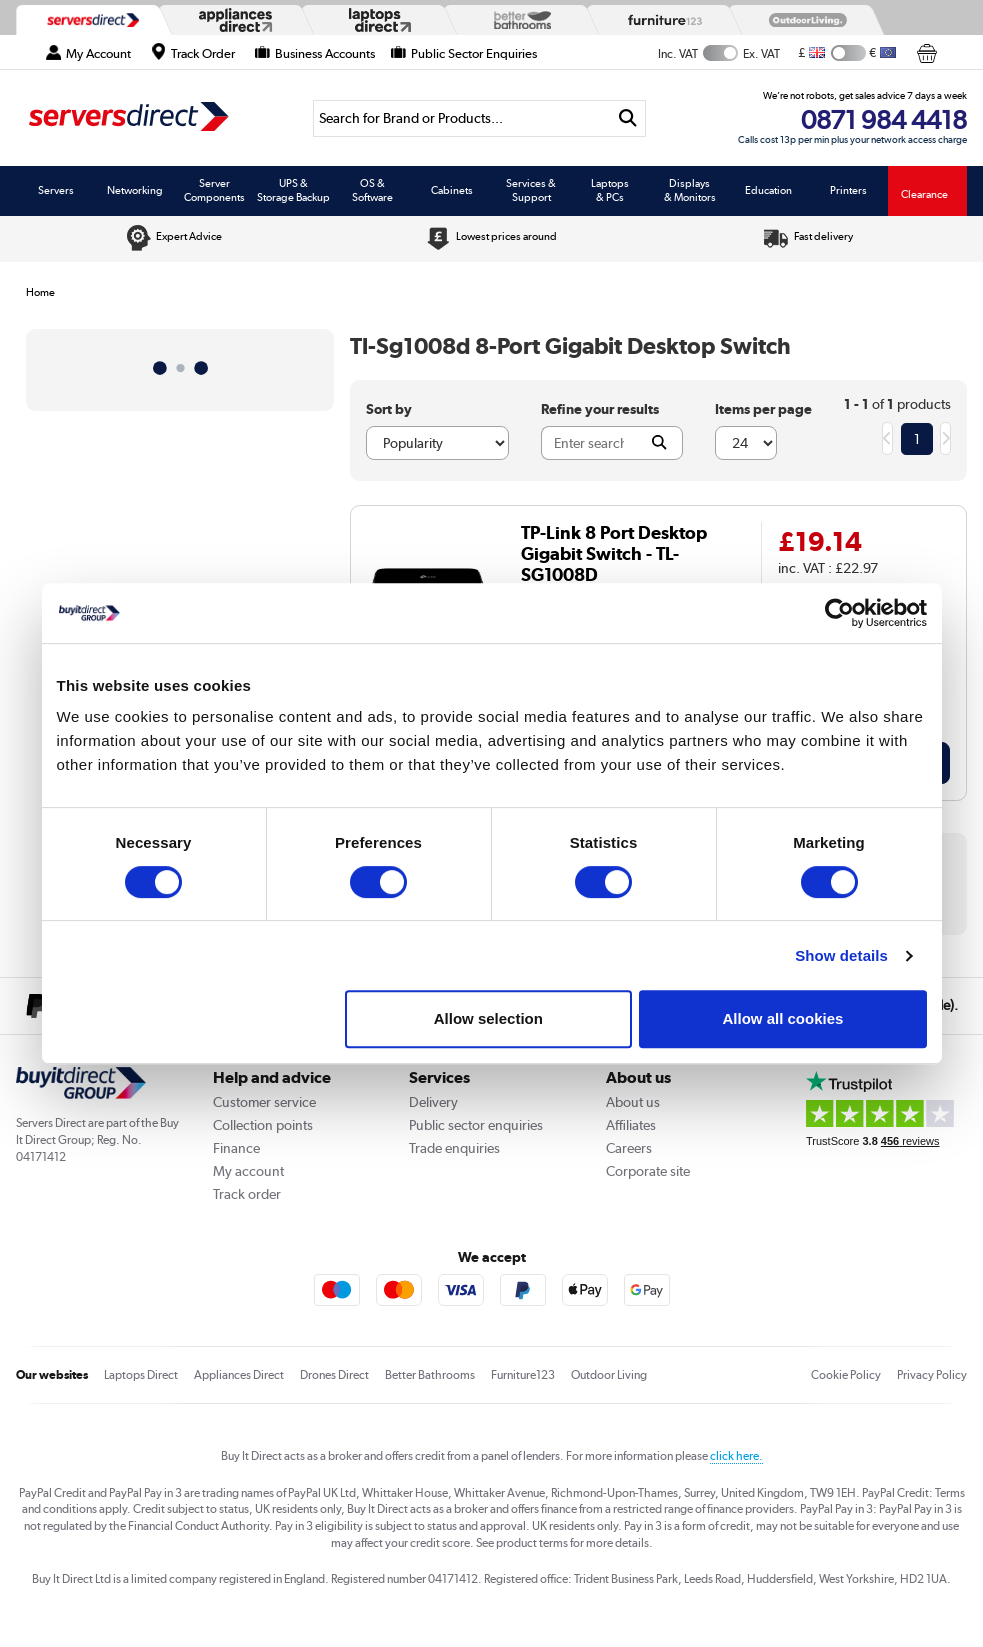 The height and width of the screenshot is (1647, 983). I want to click on Public sector enquiries, so click(476, 1125).